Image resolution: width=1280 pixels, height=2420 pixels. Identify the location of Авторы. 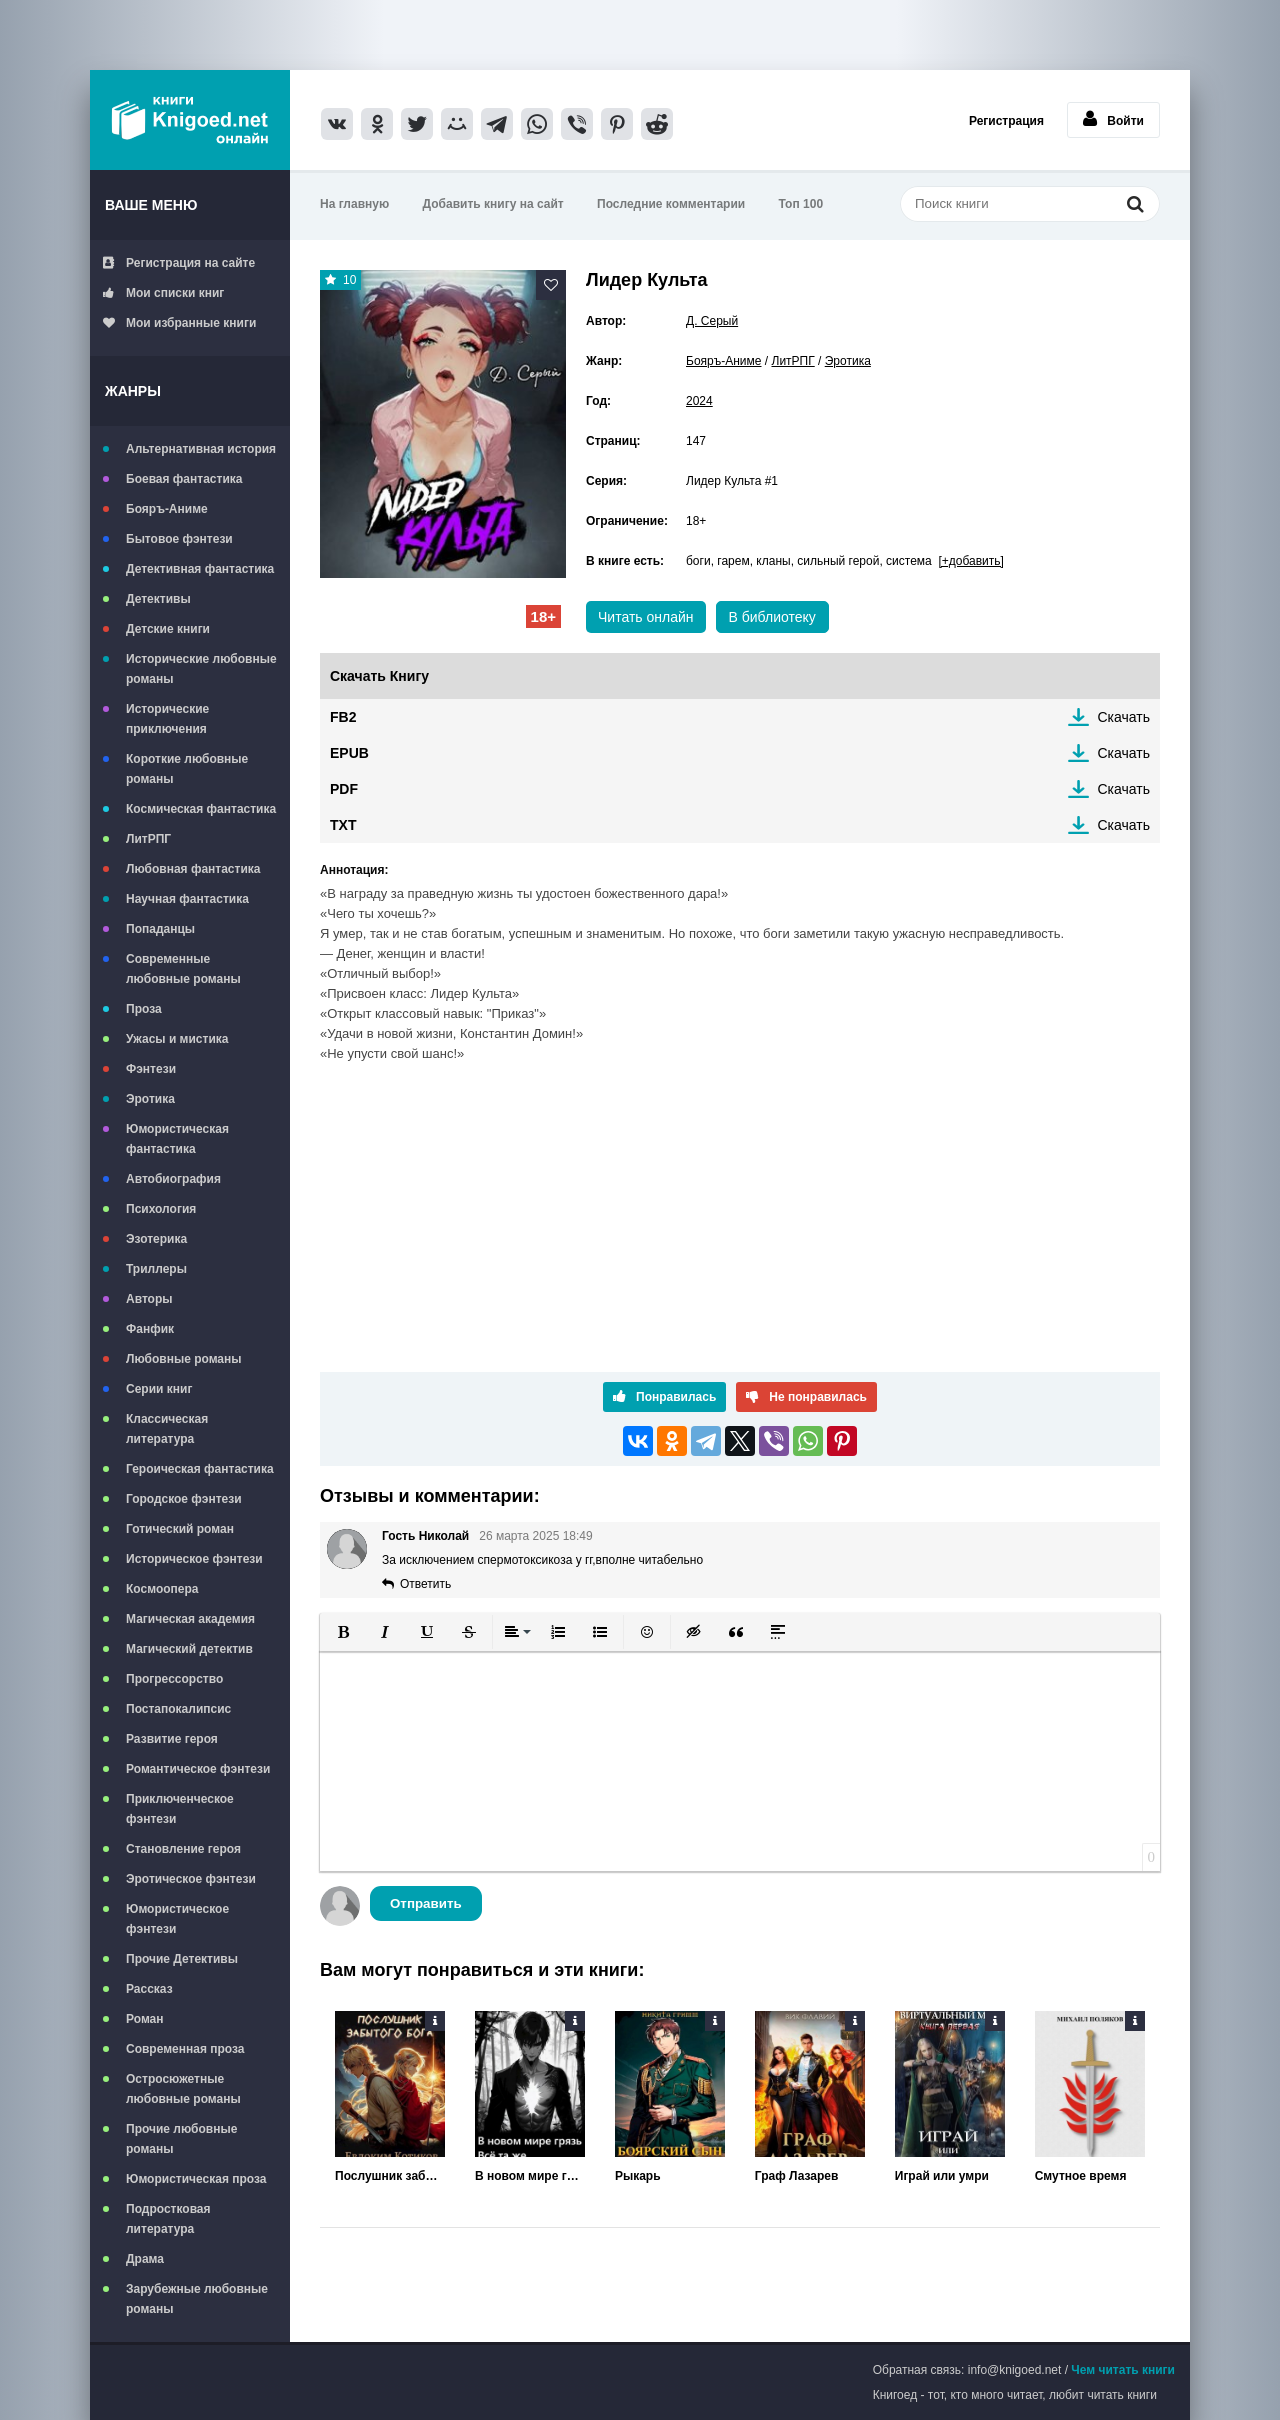
(149, 1299).